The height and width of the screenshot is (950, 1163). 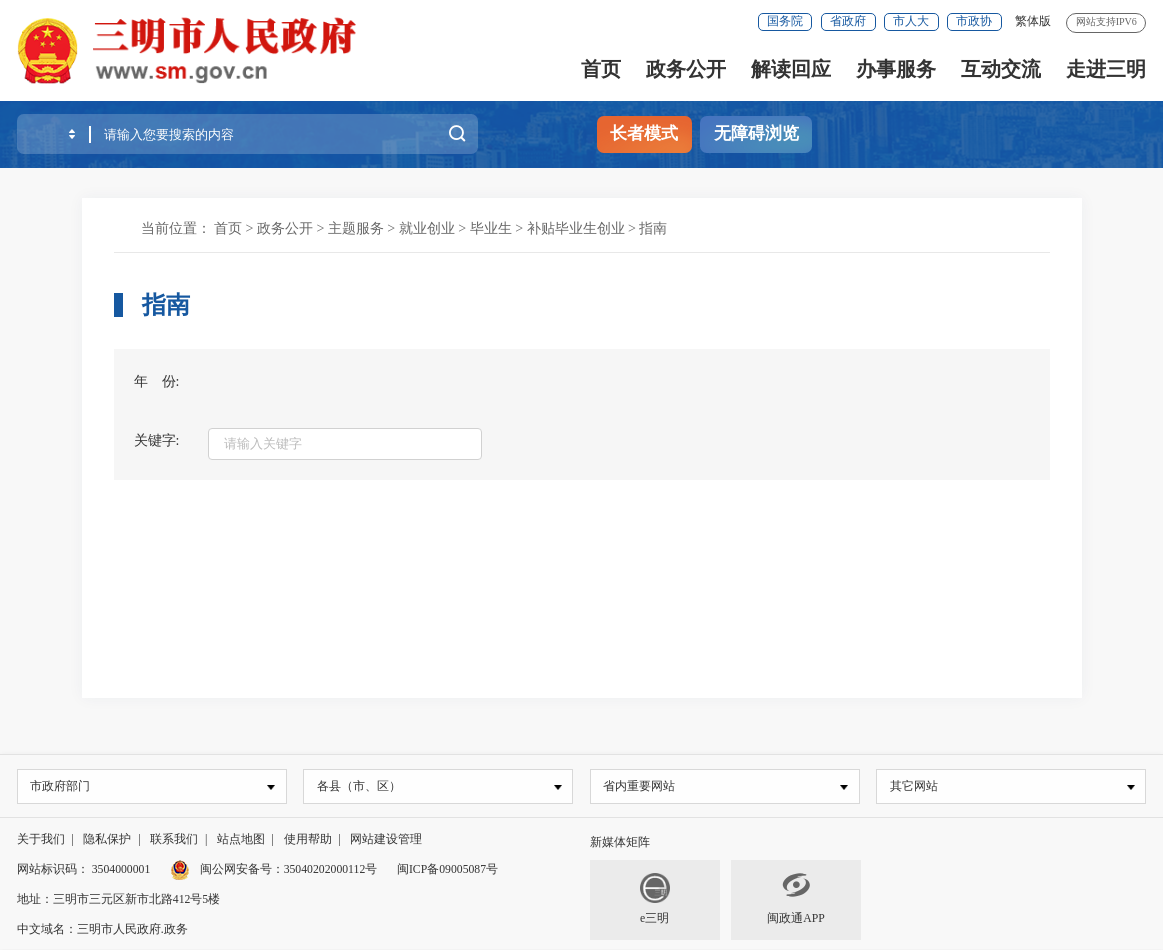 I want to click on 市人大, so click(x=911, y=21).